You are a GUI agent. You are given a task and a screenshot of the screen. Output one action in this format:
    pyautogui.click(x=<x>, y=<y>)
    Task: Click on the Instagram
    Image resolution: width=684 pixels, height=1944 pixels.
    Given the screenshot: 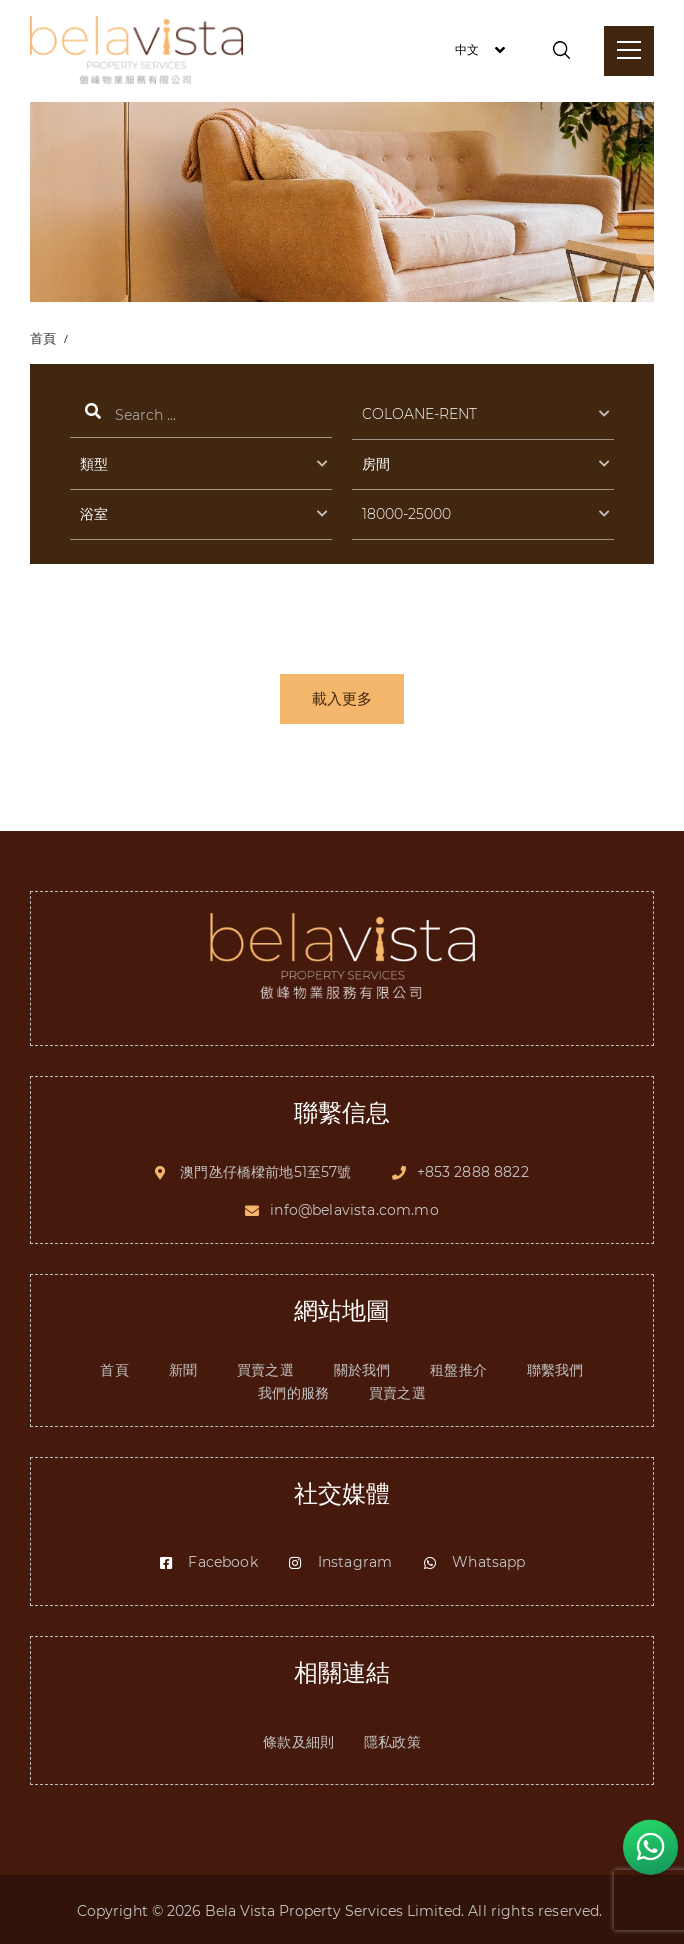 What is the action you would take?
    pyautogui.click(x=340, y=1559)
    